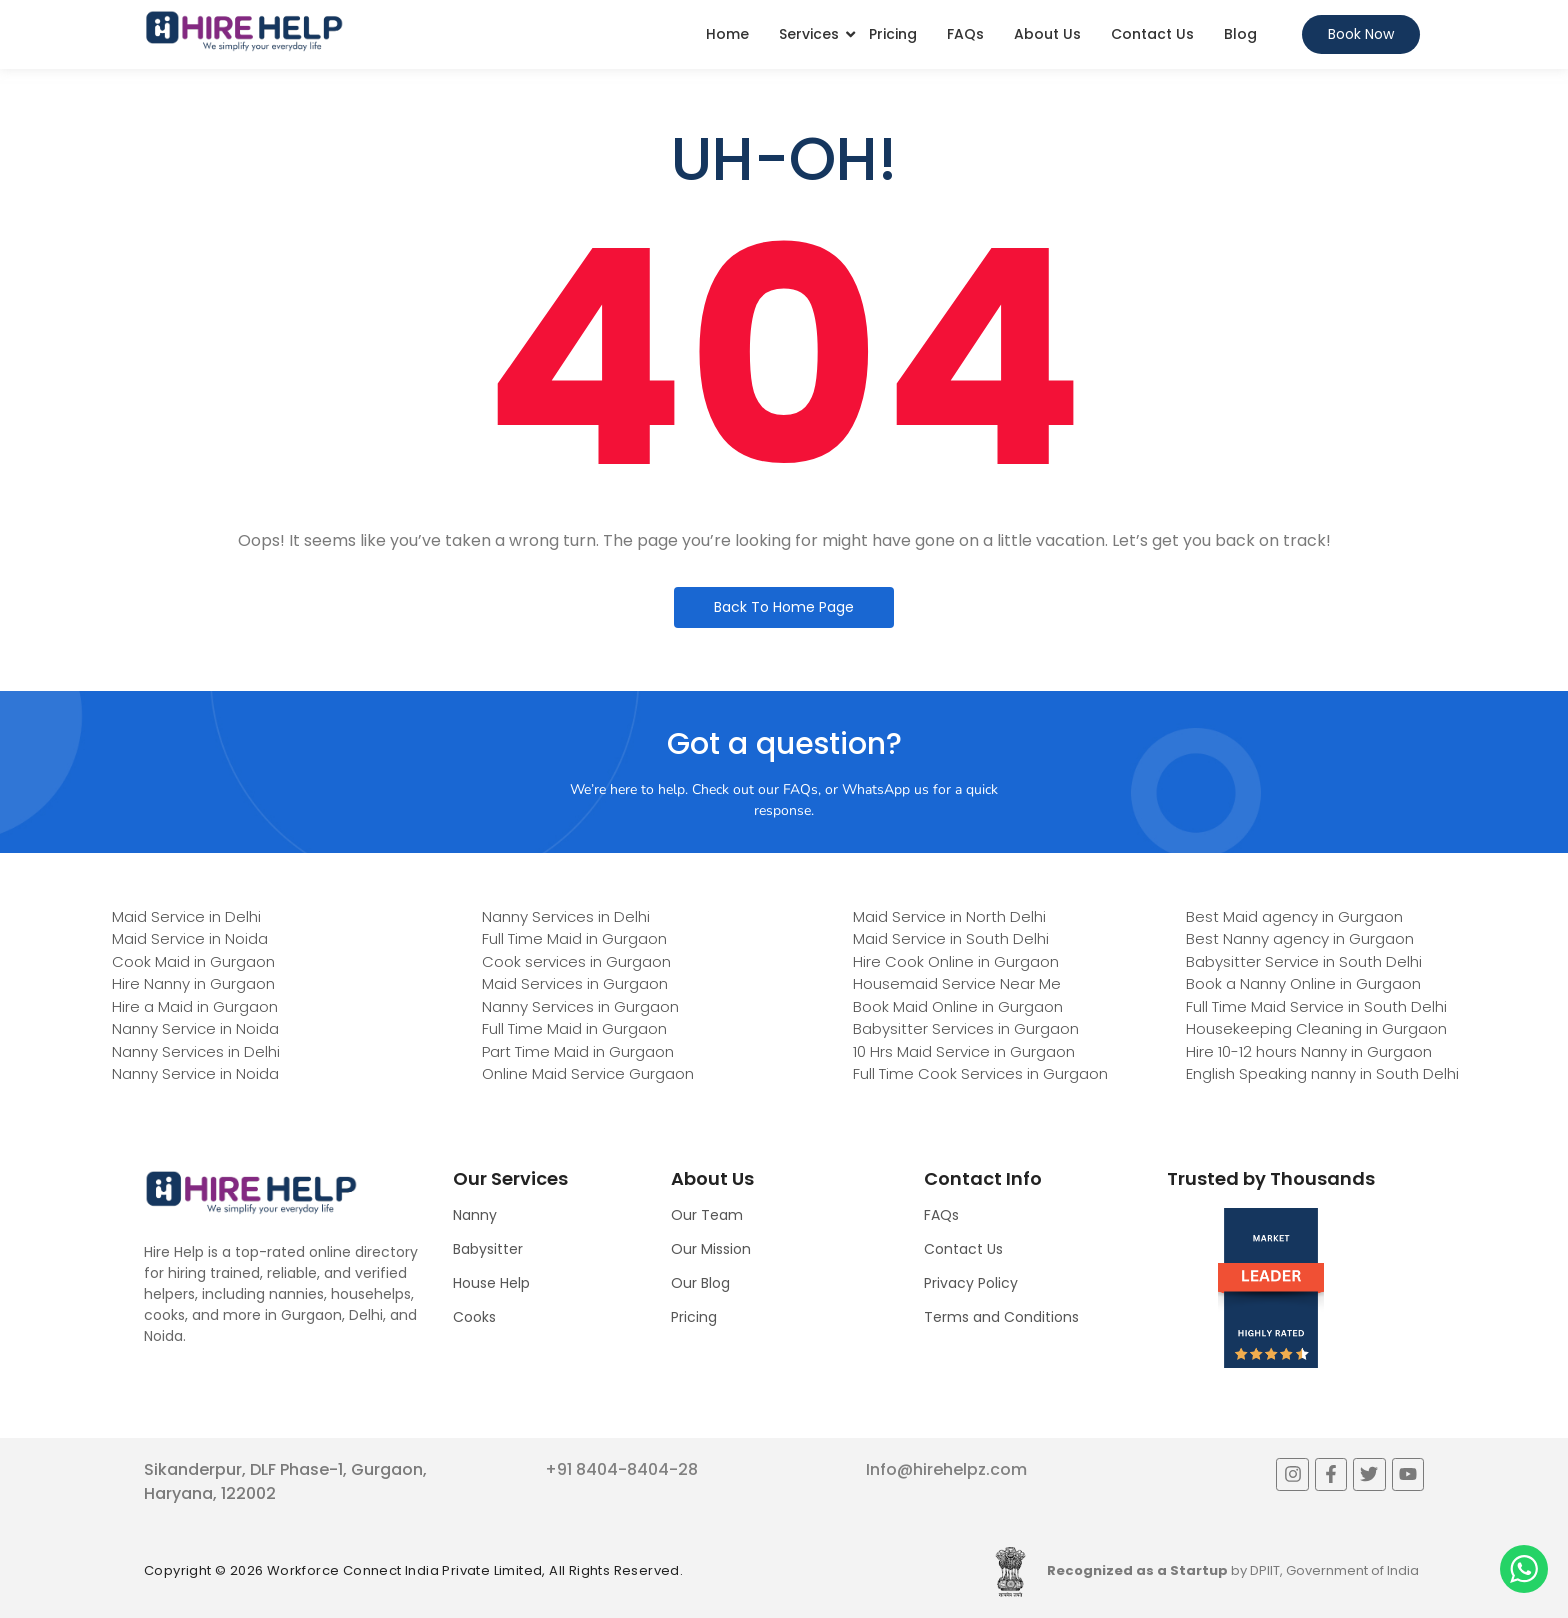 This screenshot has height=1618, width=1568. Describe the element at coordinates (190, 938) in the screenshot. I see `Maid Service in Noida` at that location.